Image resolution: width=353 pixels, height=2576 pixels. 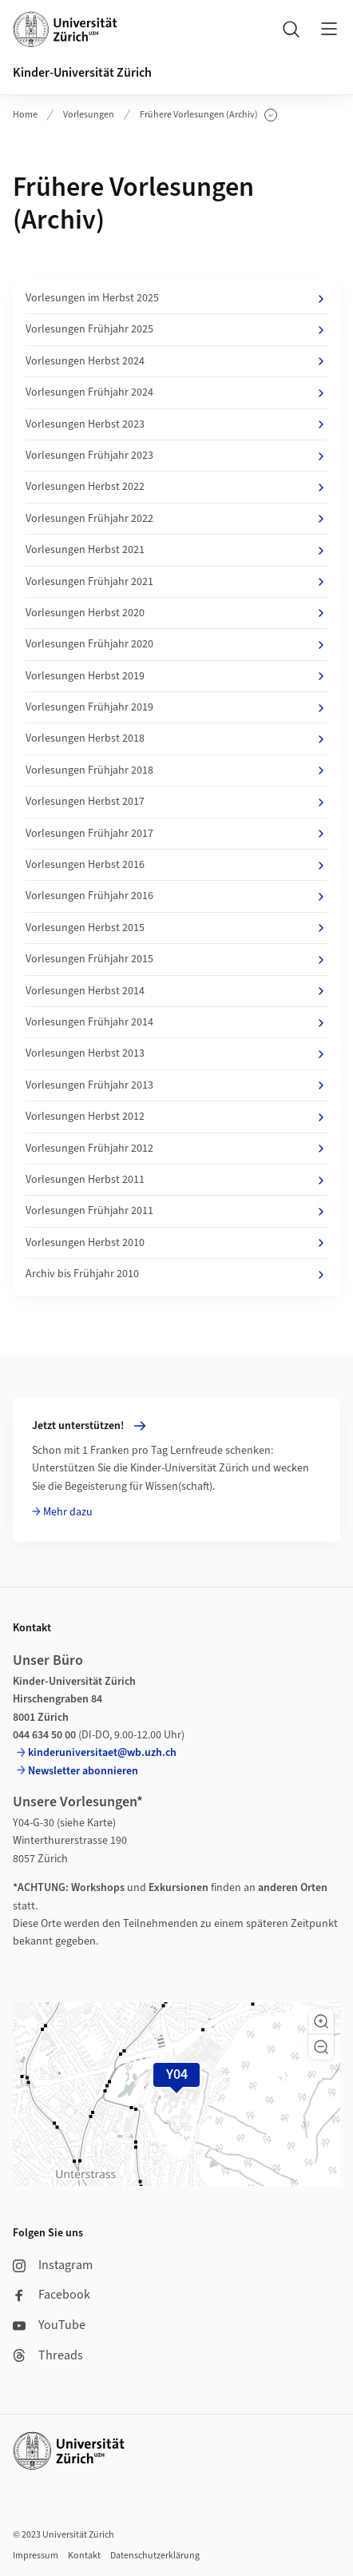 What do you see at coordinates (176, 928) in the screenshot?
I see `Vorlesungen Herbst 2015` at bounding box center [176, 928].